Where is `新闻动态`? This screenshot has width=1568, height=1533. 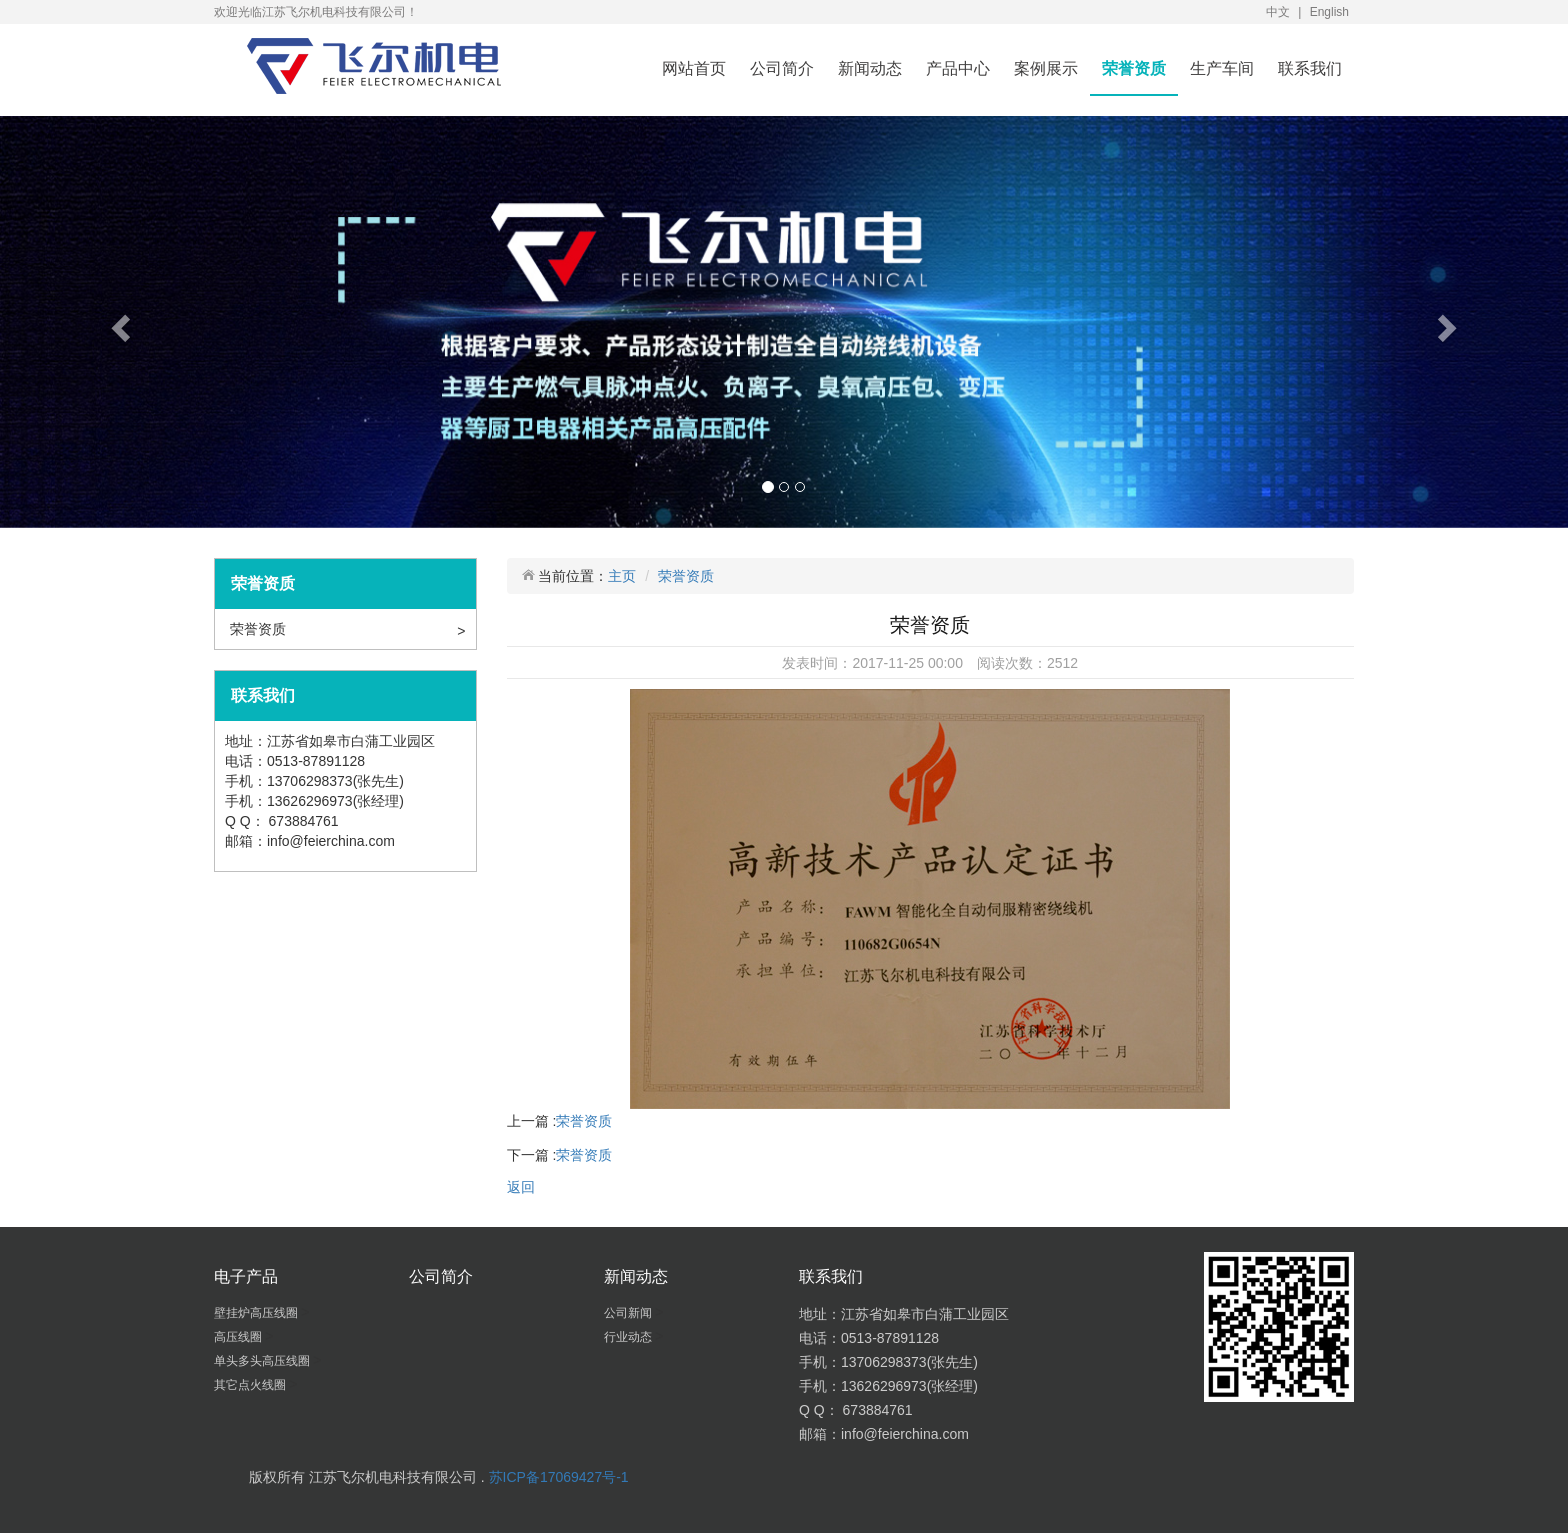 新闻动态 is located at coordinates (870, 68).